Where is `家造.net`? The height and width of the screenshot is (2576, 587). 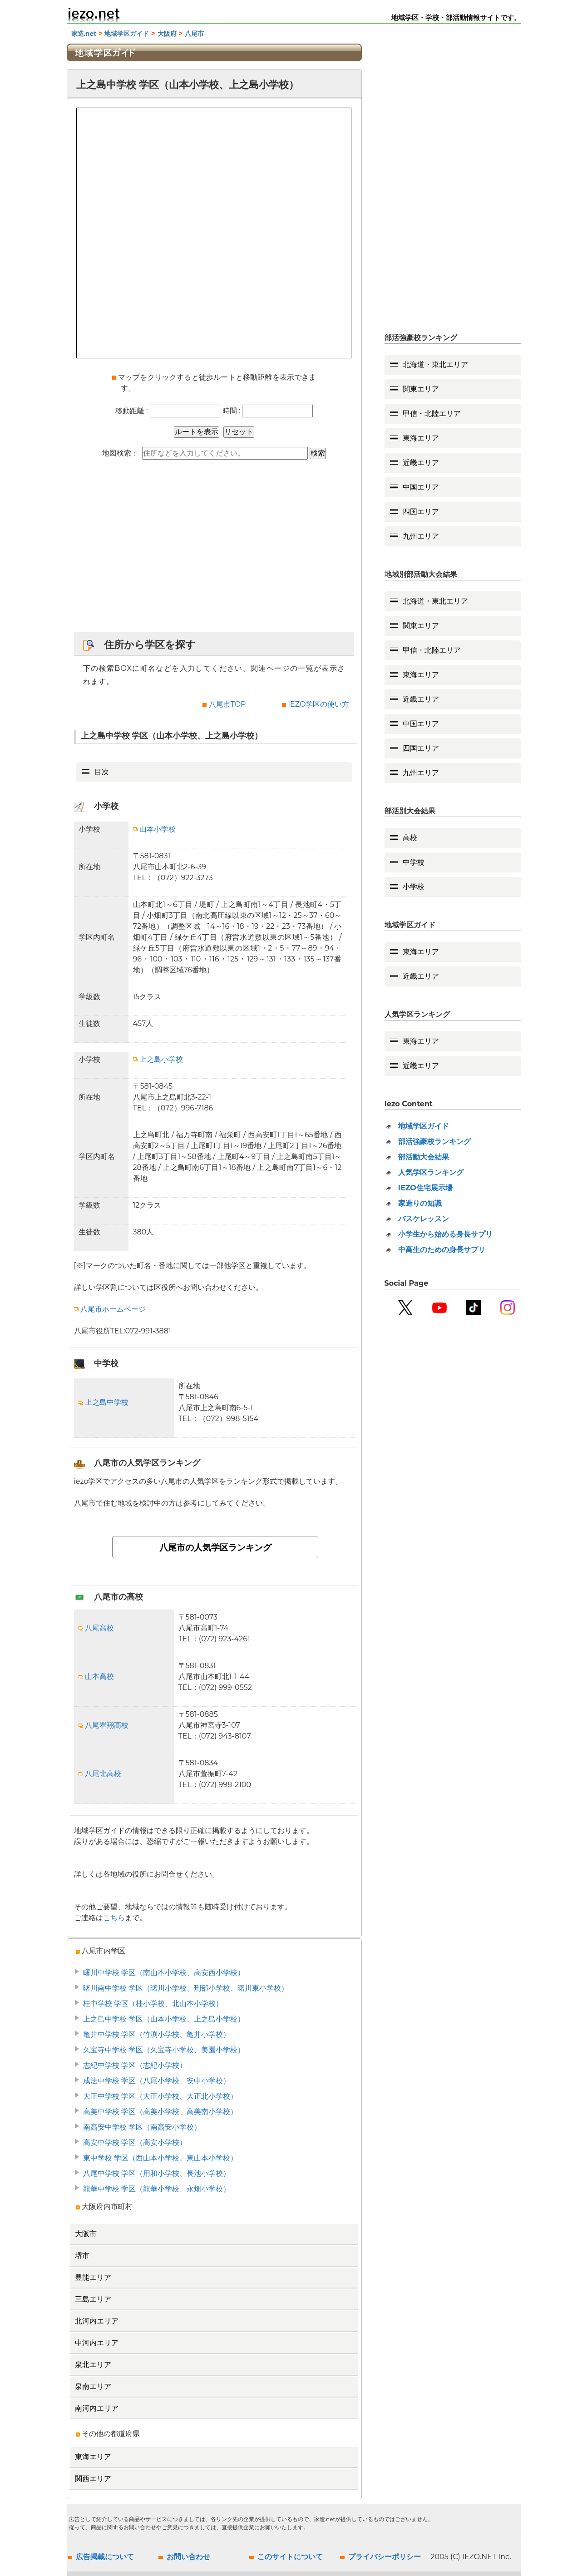
家造.net is located at coordinates (84, 33).